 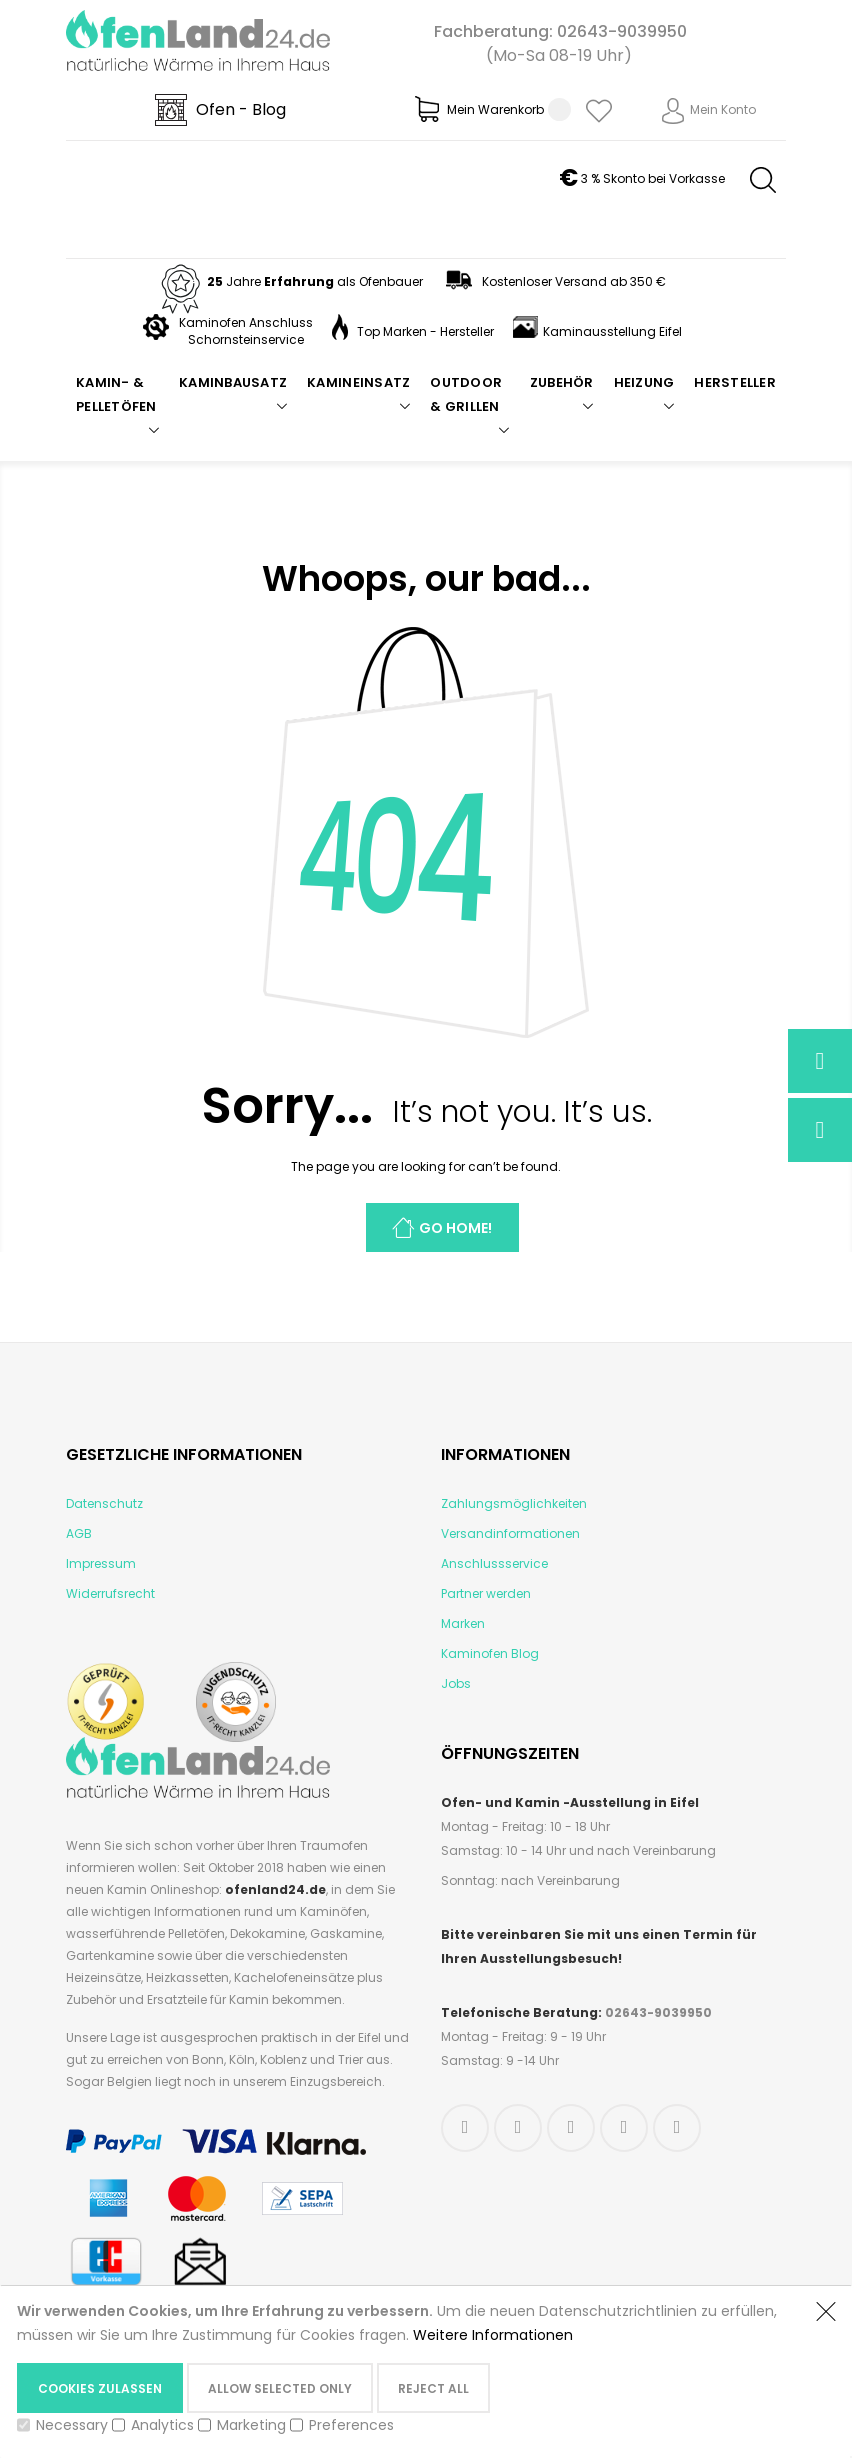 What do you see at coordinates (493, 2335) in the screenshot?
I see `Weitere Informationen` at bounding box center [493, 2335].